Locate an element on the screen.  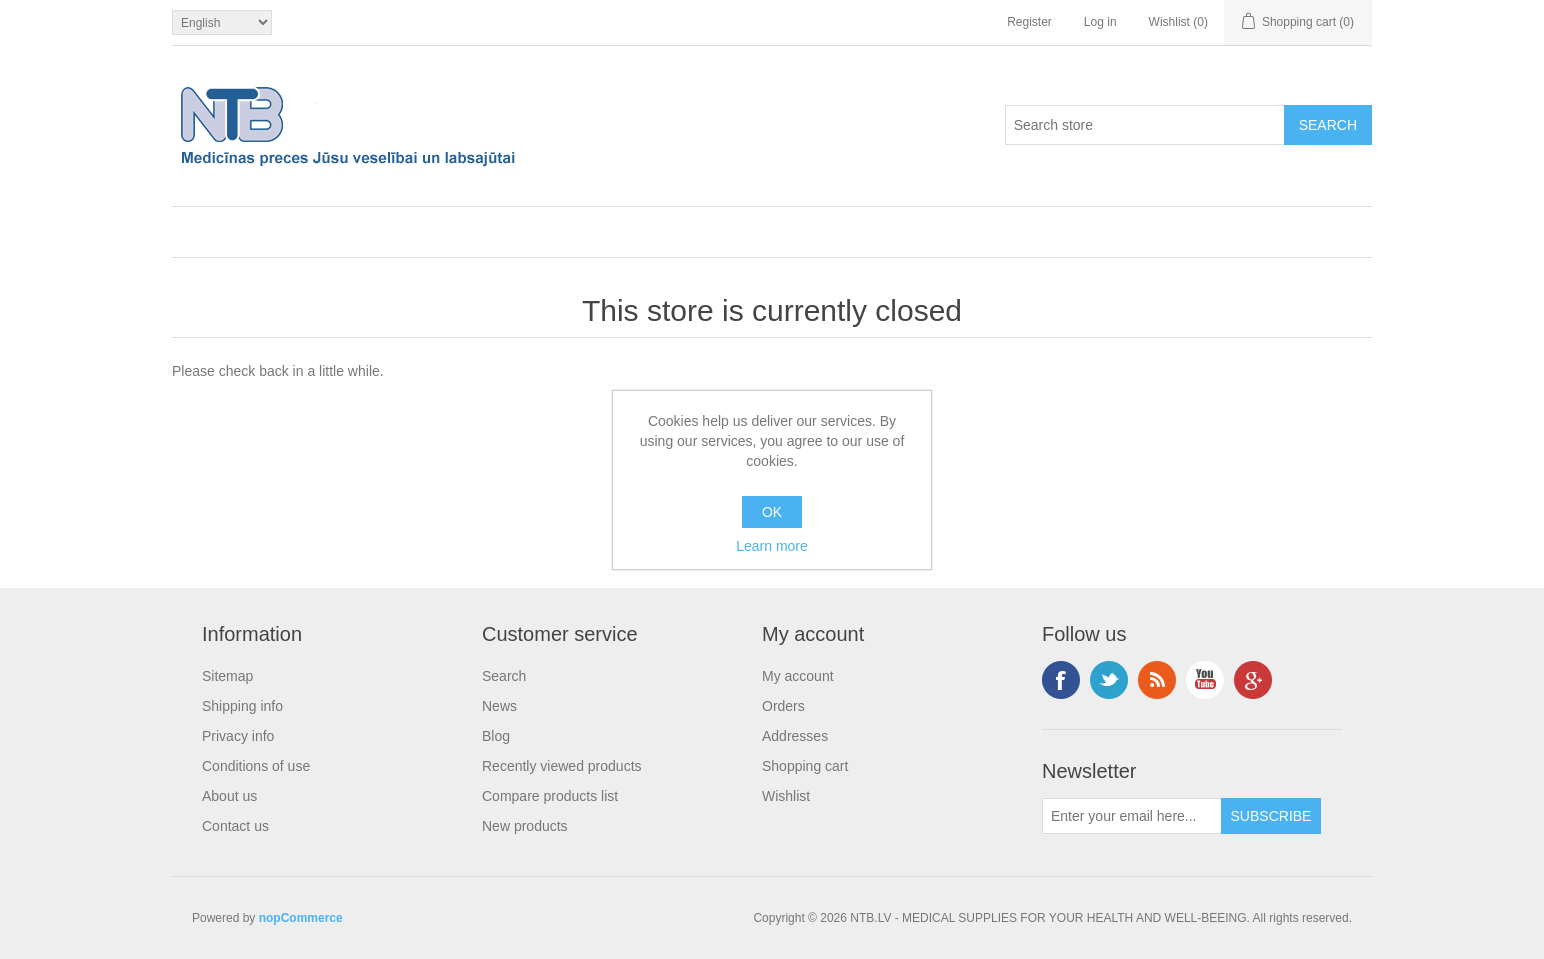
New products is located at coordinates (525, 826).